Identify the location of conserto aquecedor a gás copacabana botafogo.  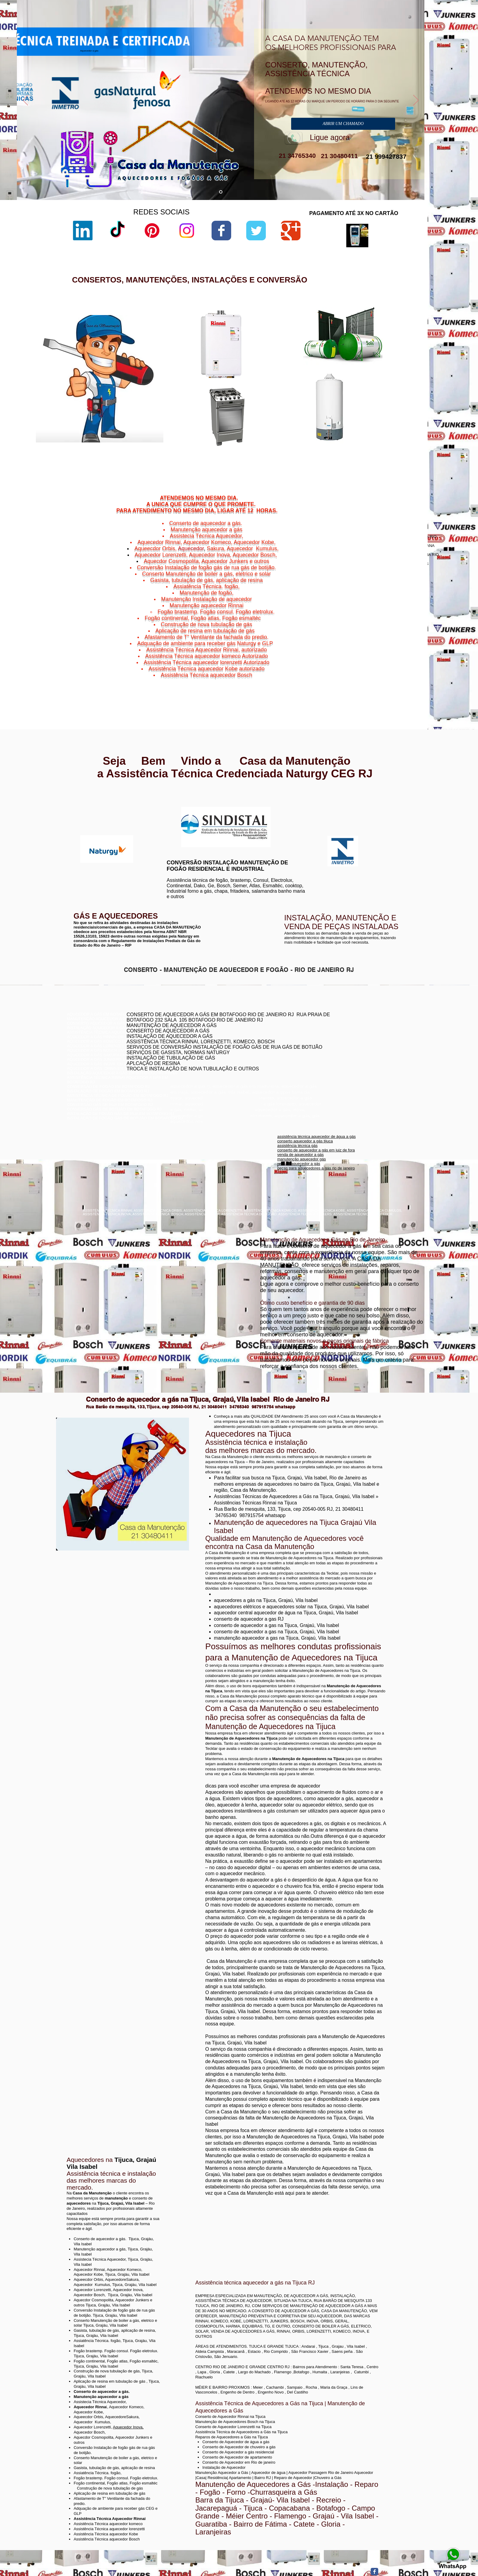
(355, 1034).